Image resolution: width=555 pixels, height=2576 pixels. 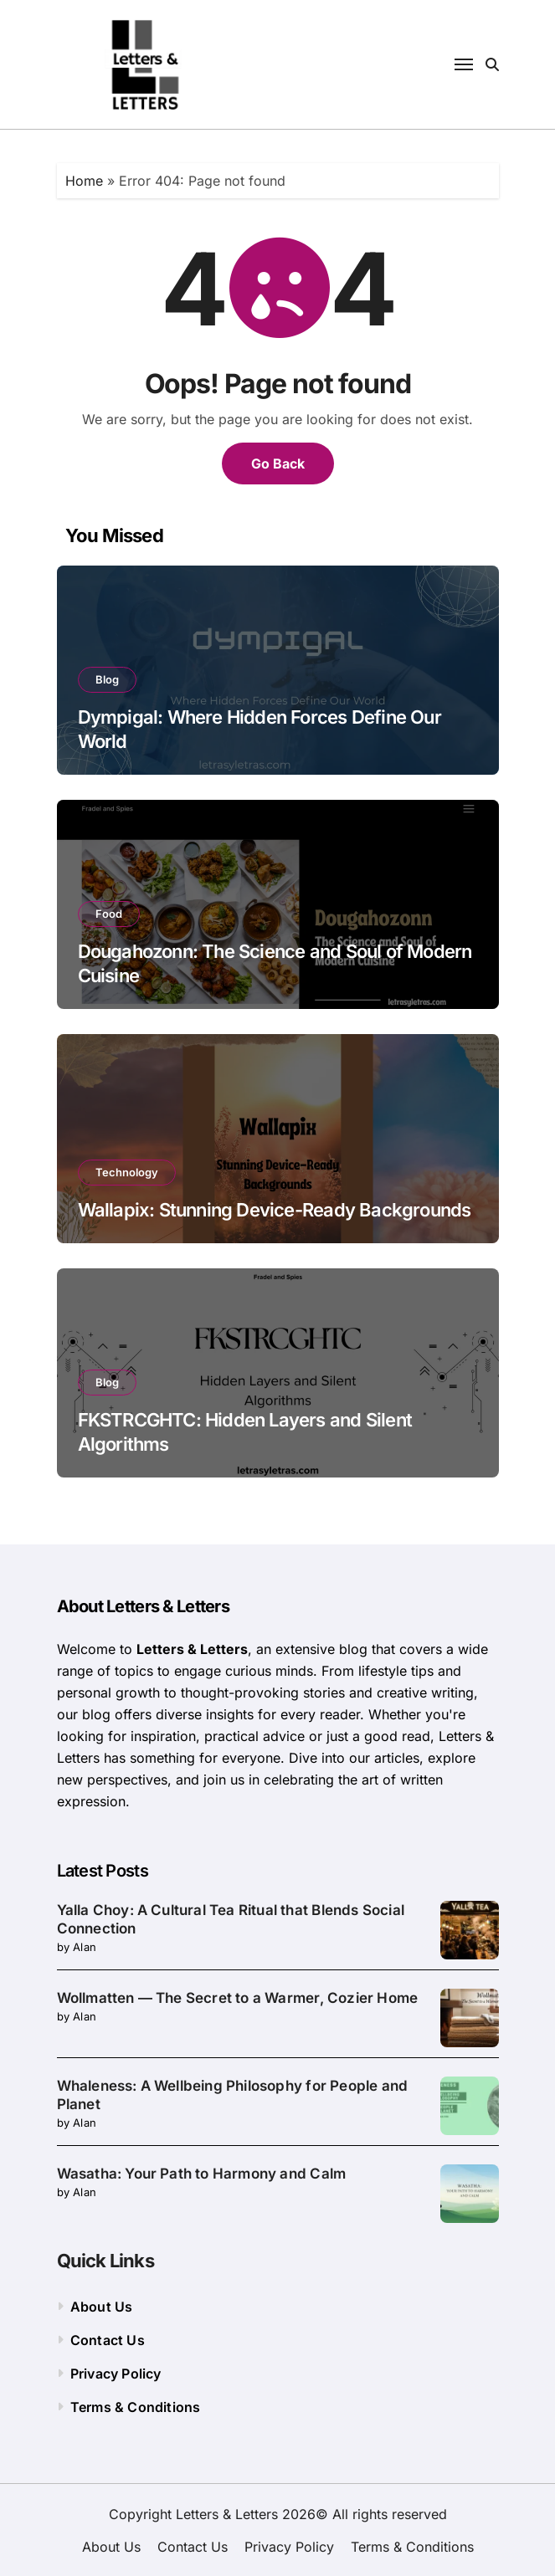 What do you see at coordinates (278, 463) in the screenshot?
I see `Go Back` at bounding box center [278, 463].